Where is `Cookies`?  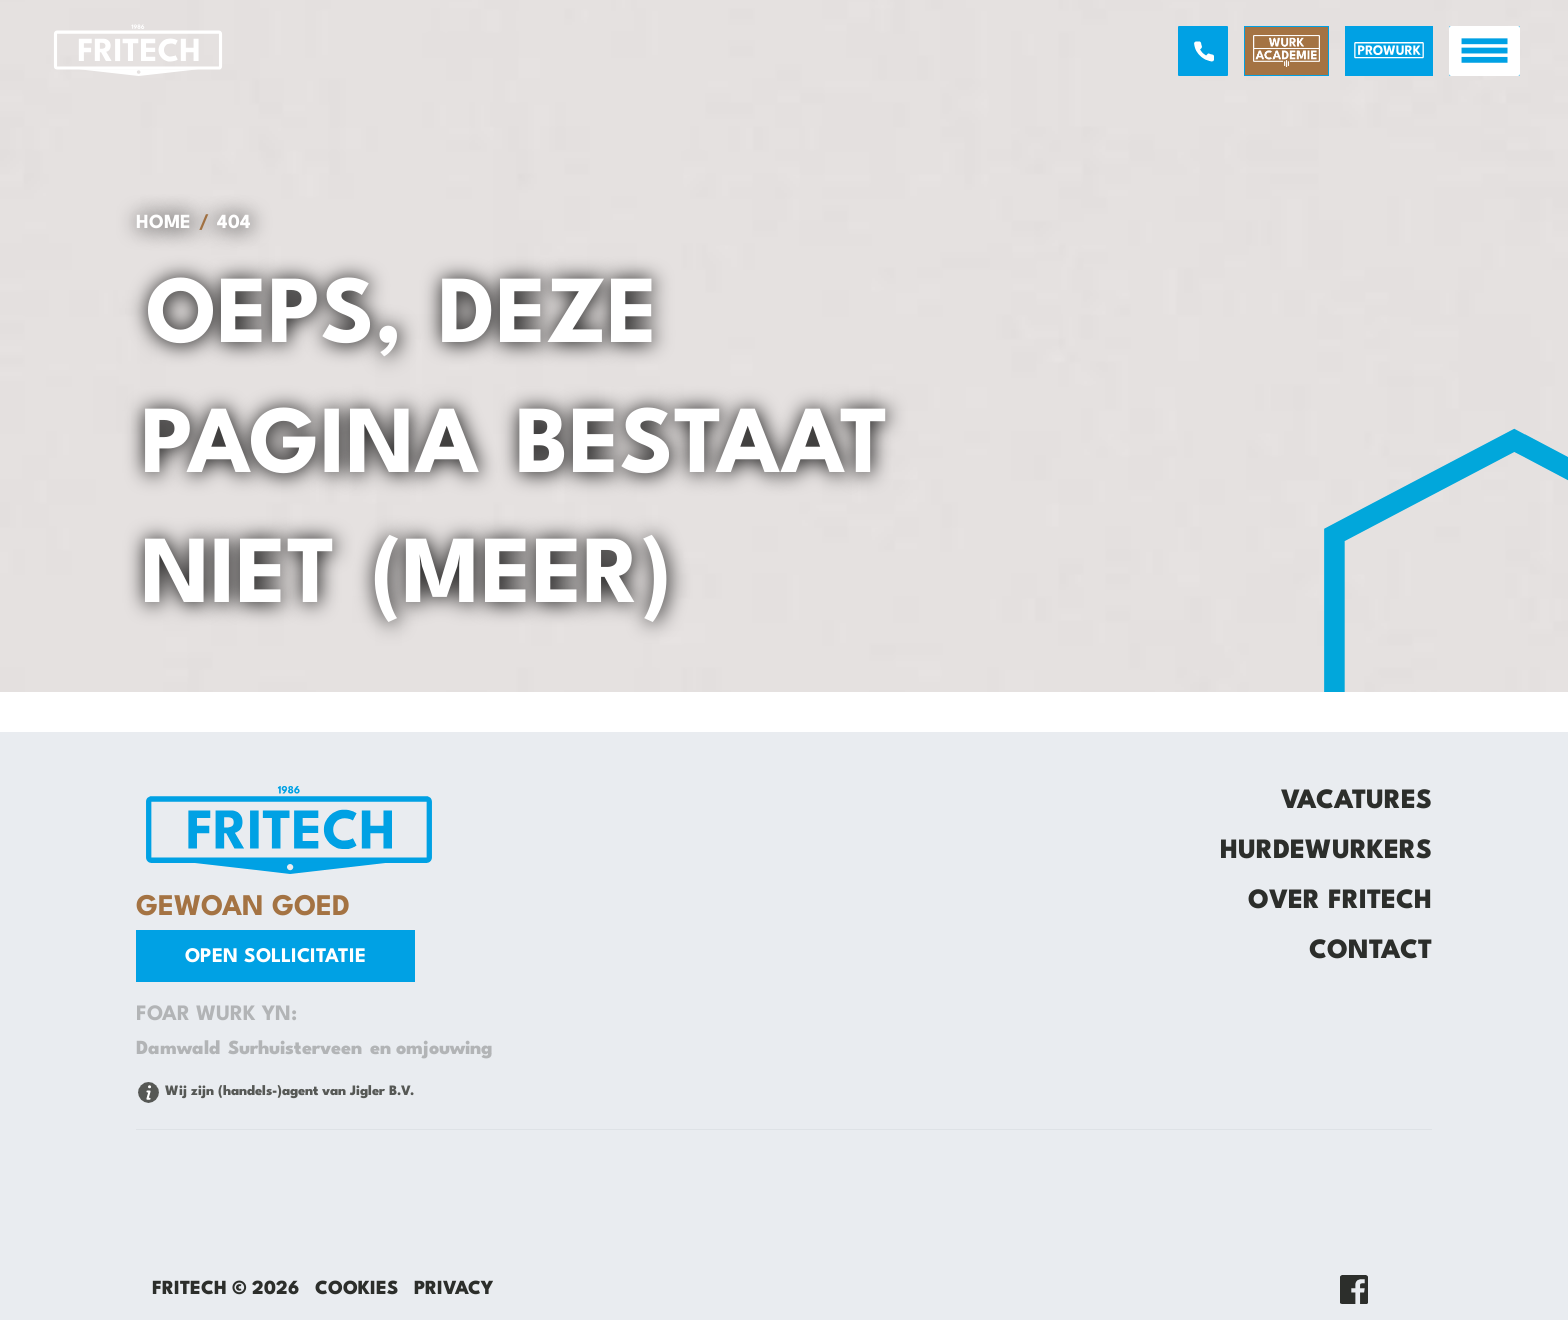 Cookies is located at coordinates (356, 1289).